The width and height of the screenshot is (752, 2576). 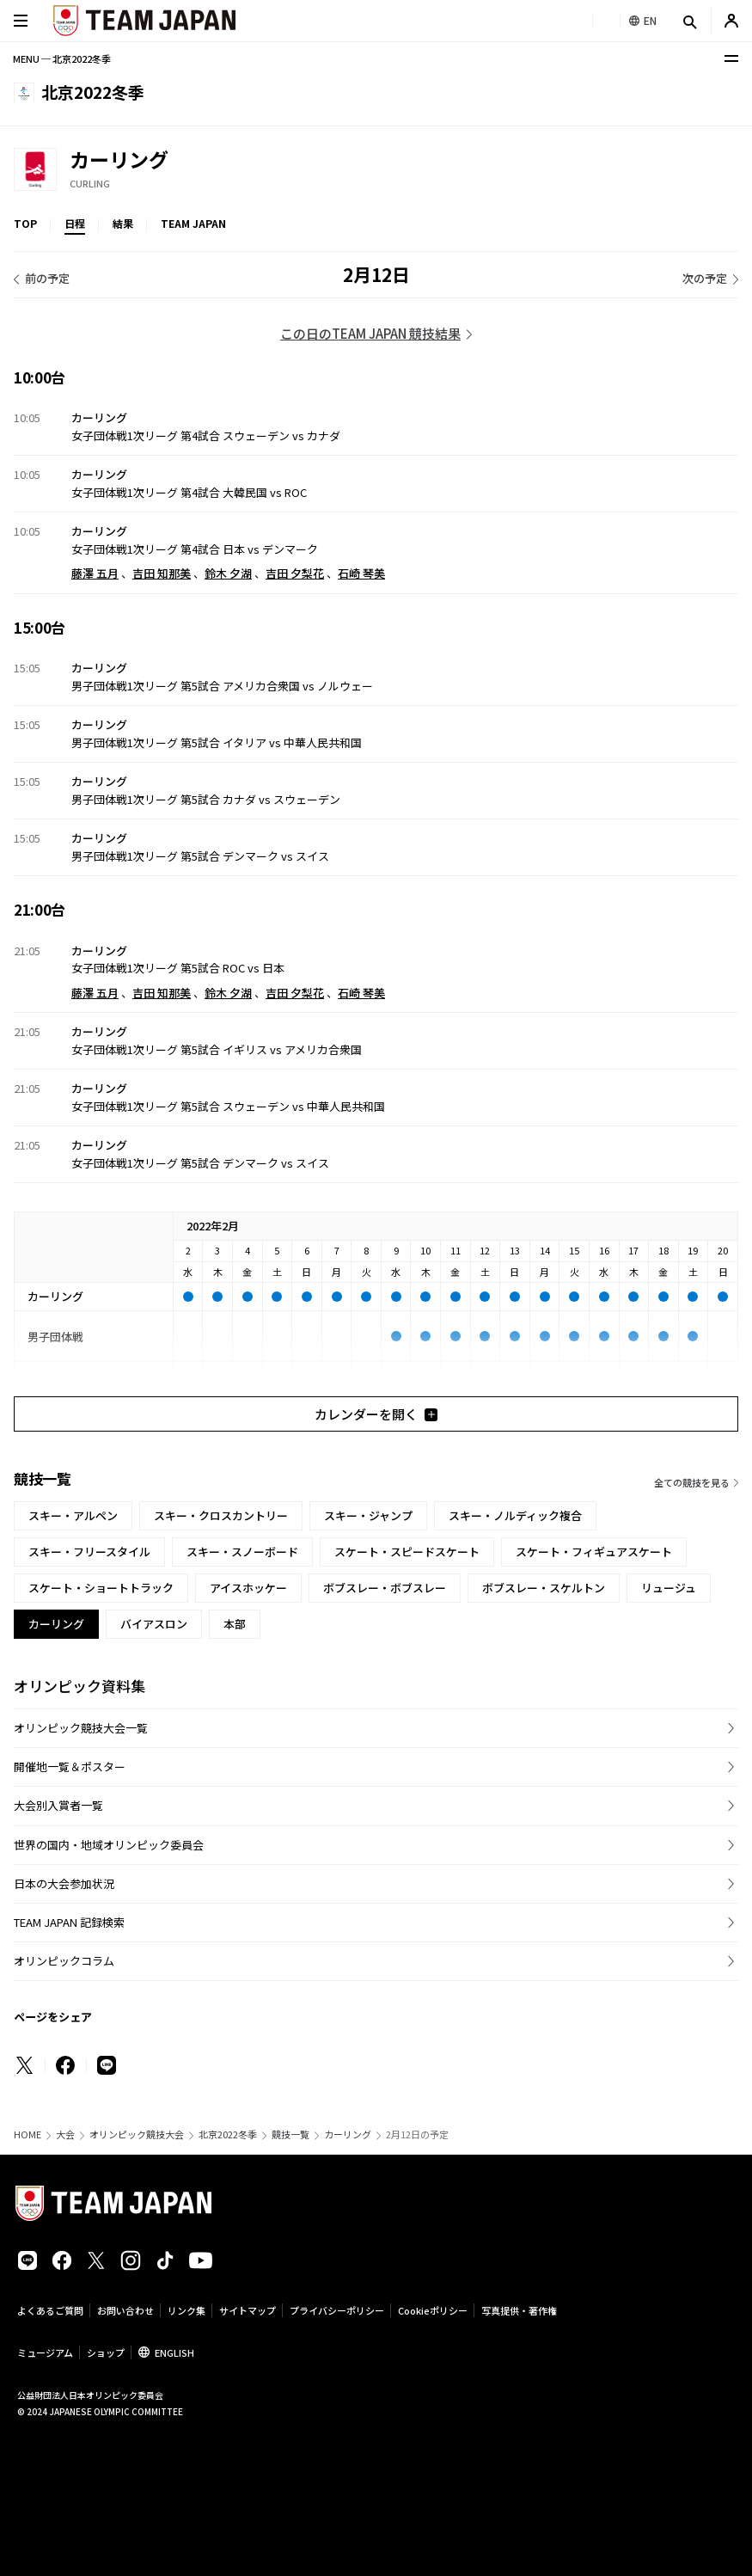 What do you see at coordinates (95, 573) in the screenshot?
I see `藤澤 五月` at bounding box center [95, 573].